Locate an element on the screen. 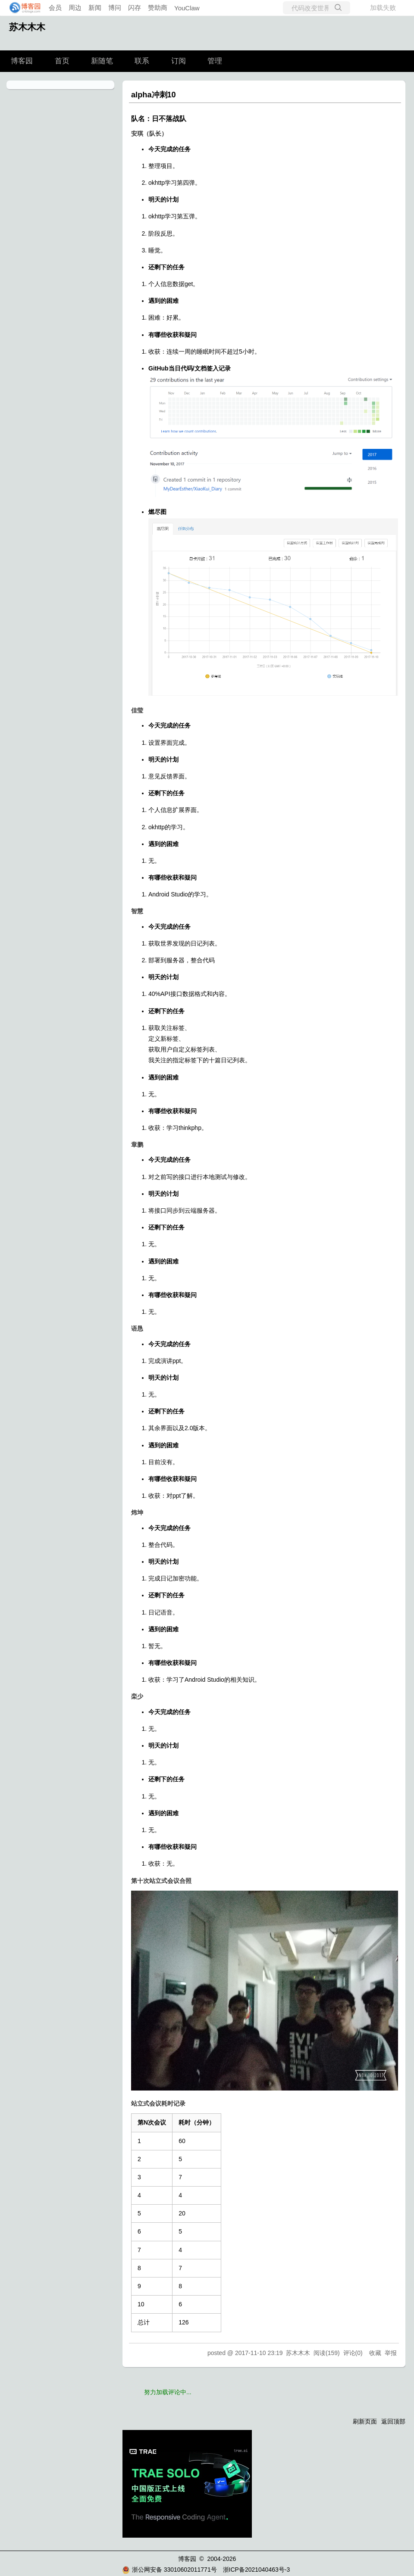 The width and height of the screenshot is (414, 2576). 举报 is located at coordinates (391, 2352).